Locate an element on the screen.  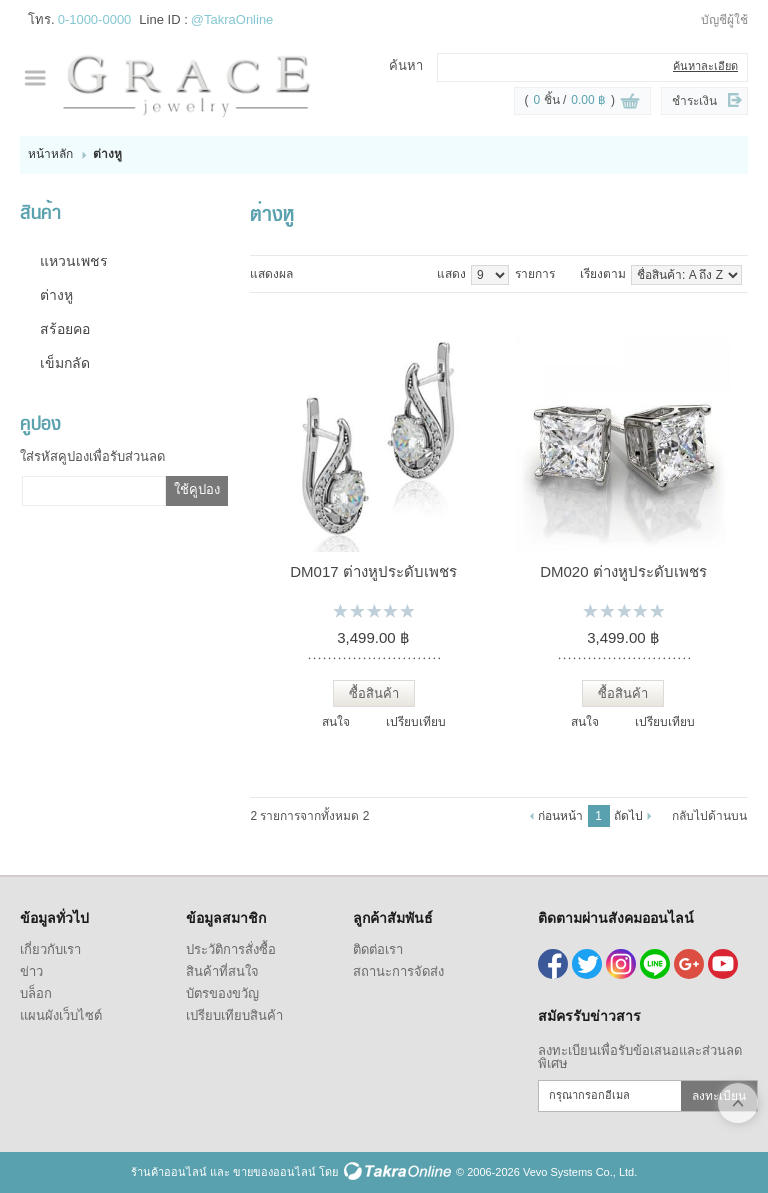
บัตรของขวัญ is located at coordinates (222, 993).